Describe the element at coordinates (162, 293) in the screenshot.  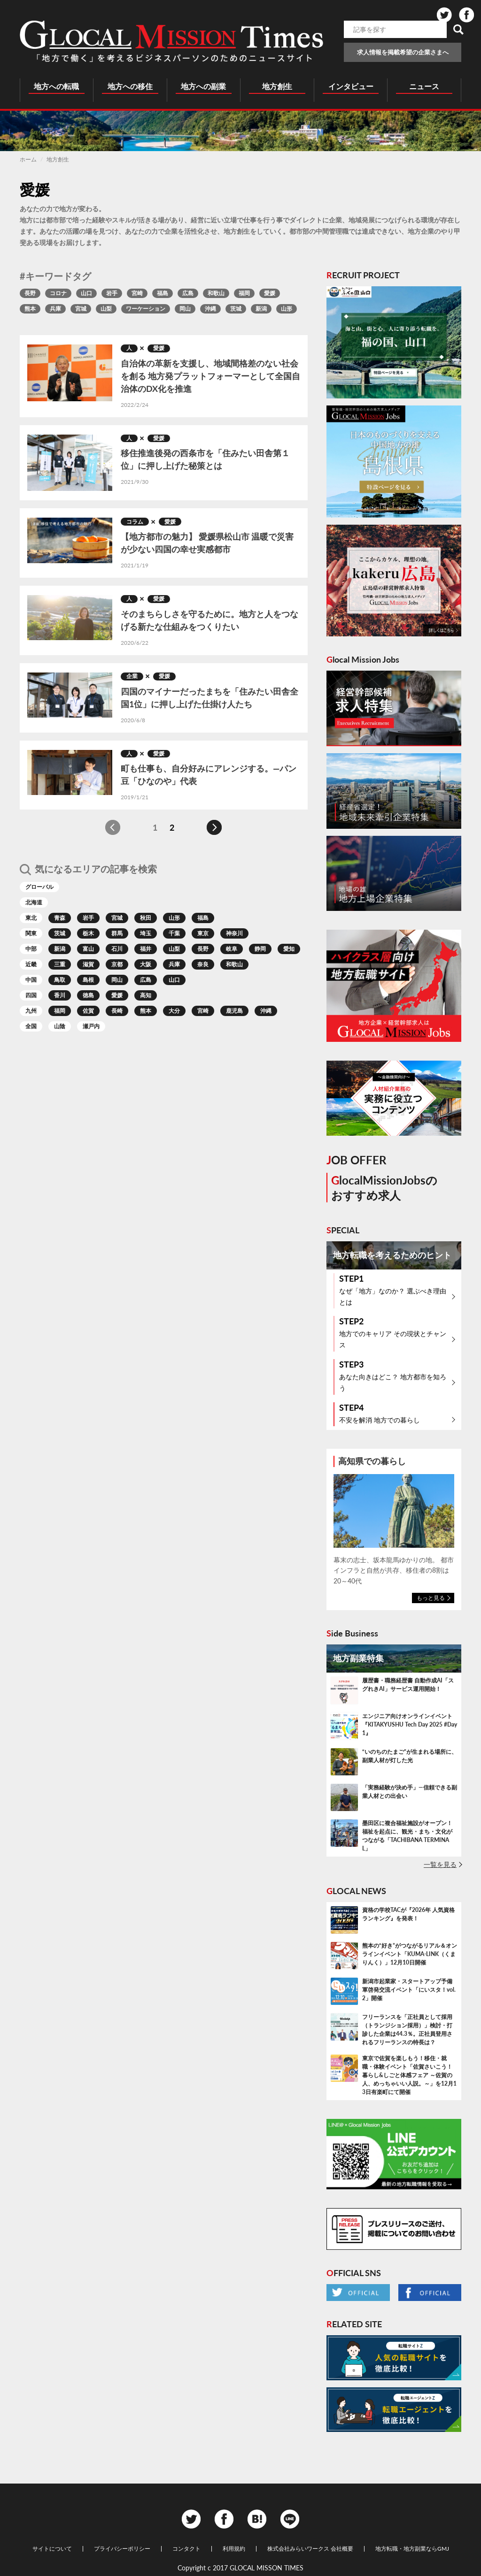
I see `福島` at that location.